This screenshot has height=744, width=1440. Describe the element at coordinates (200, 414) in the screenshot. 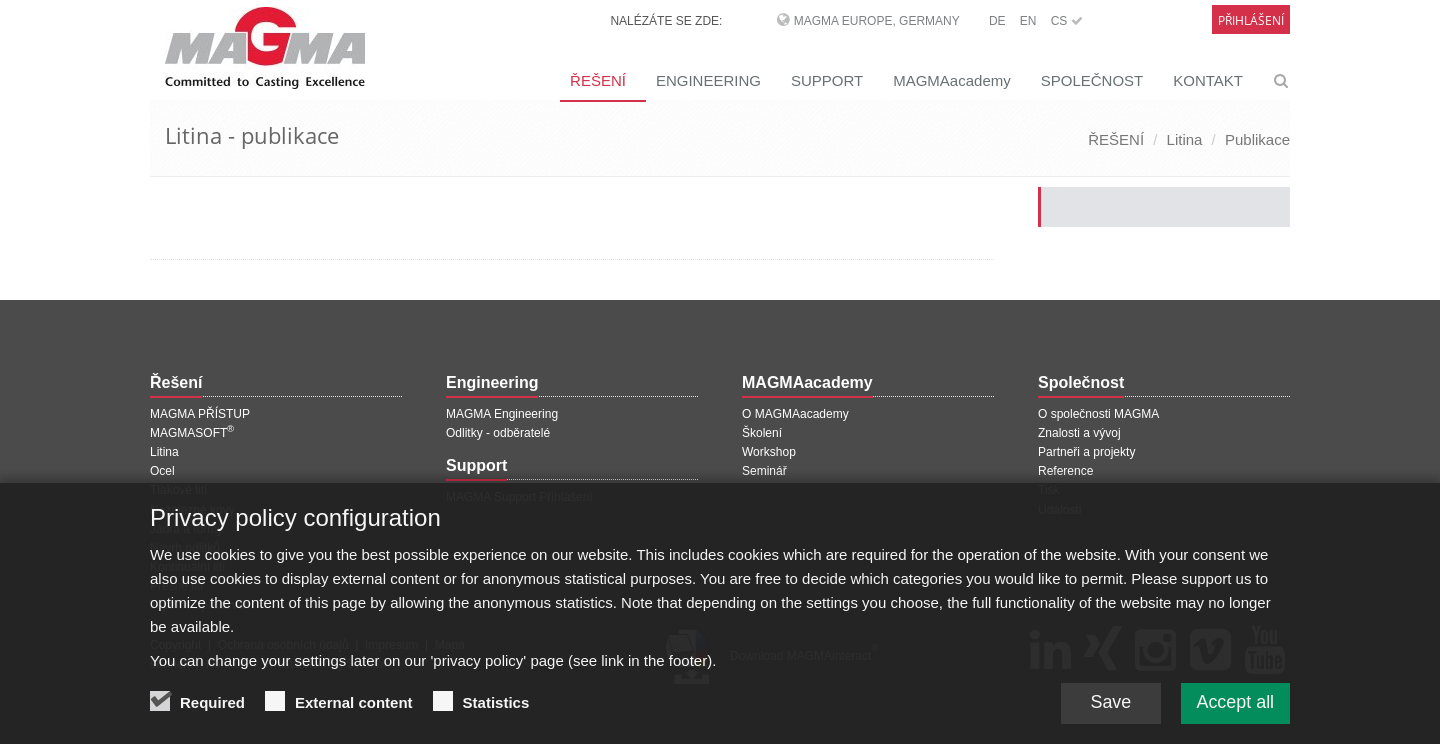

I see `MAGMA PŘÍSTUP` at that location.